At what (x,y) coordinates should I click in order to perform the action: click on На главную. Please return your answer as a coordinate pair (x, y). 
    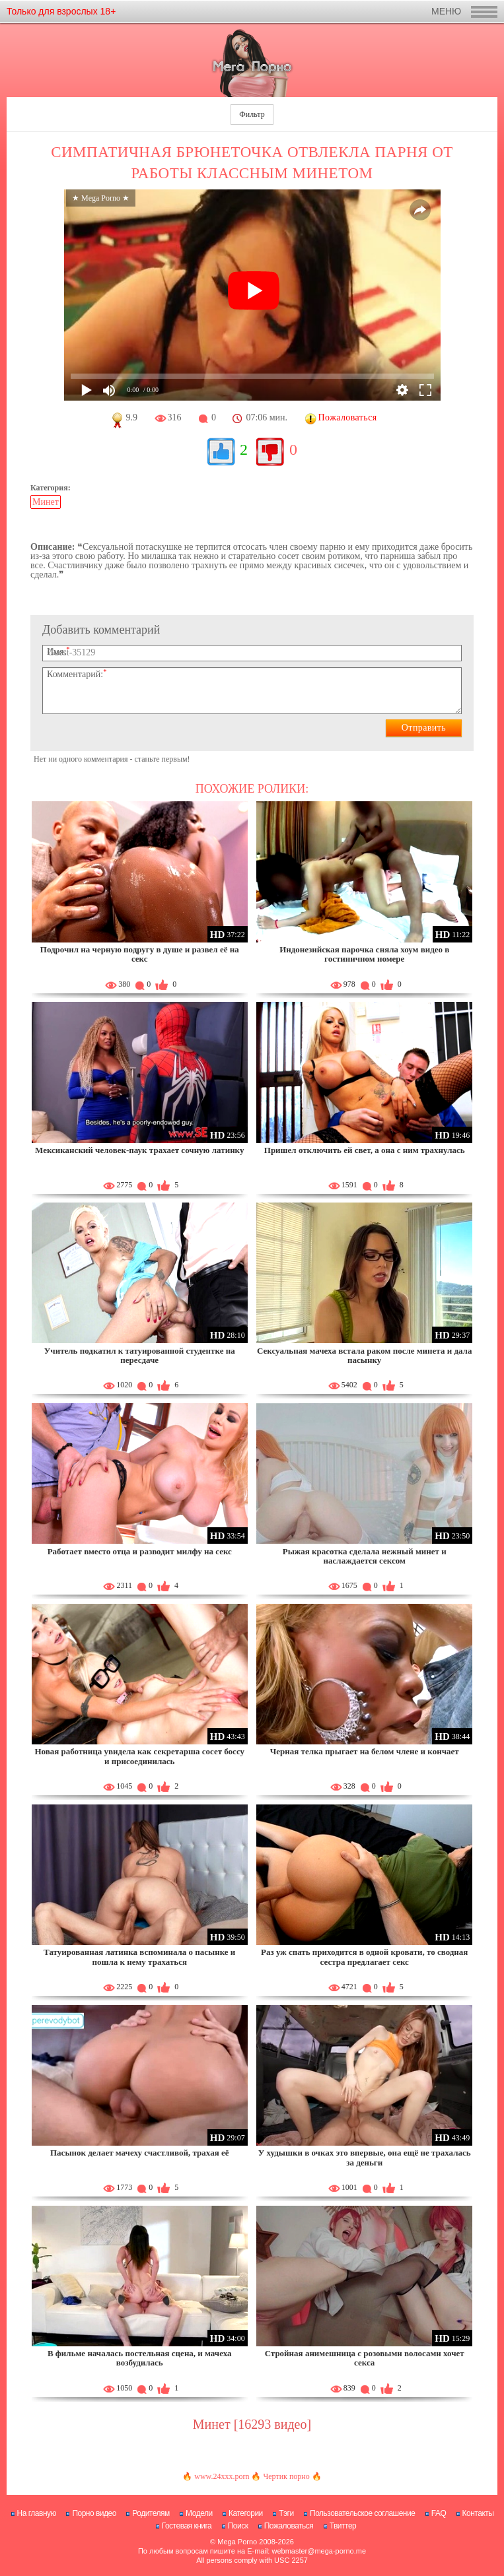
    Looking at the image, I should click on (36, 2513).